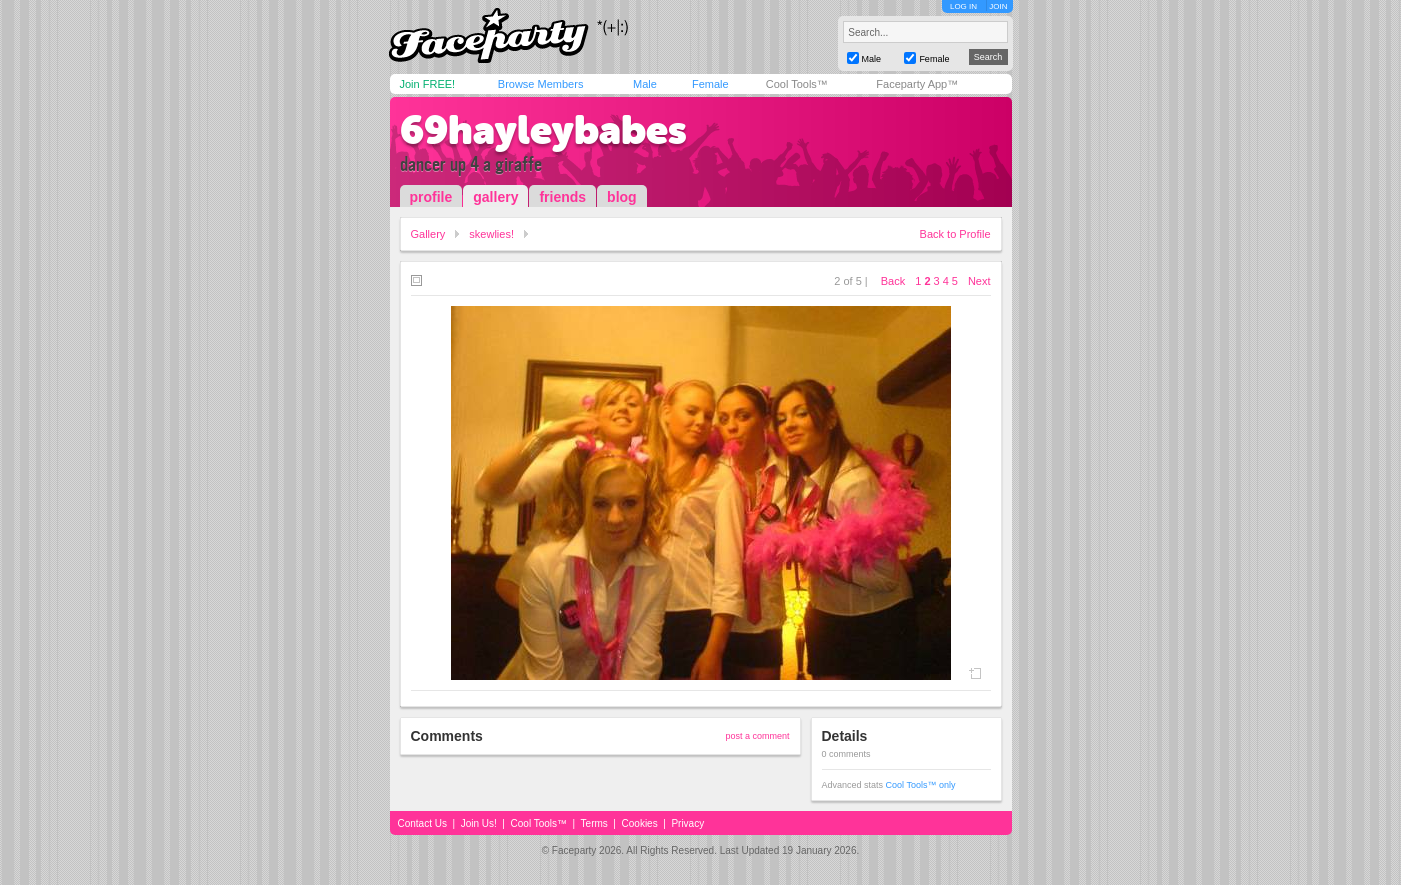 This screenshot has width=1401, height=885. I want to click on Female, so click(710, 84).